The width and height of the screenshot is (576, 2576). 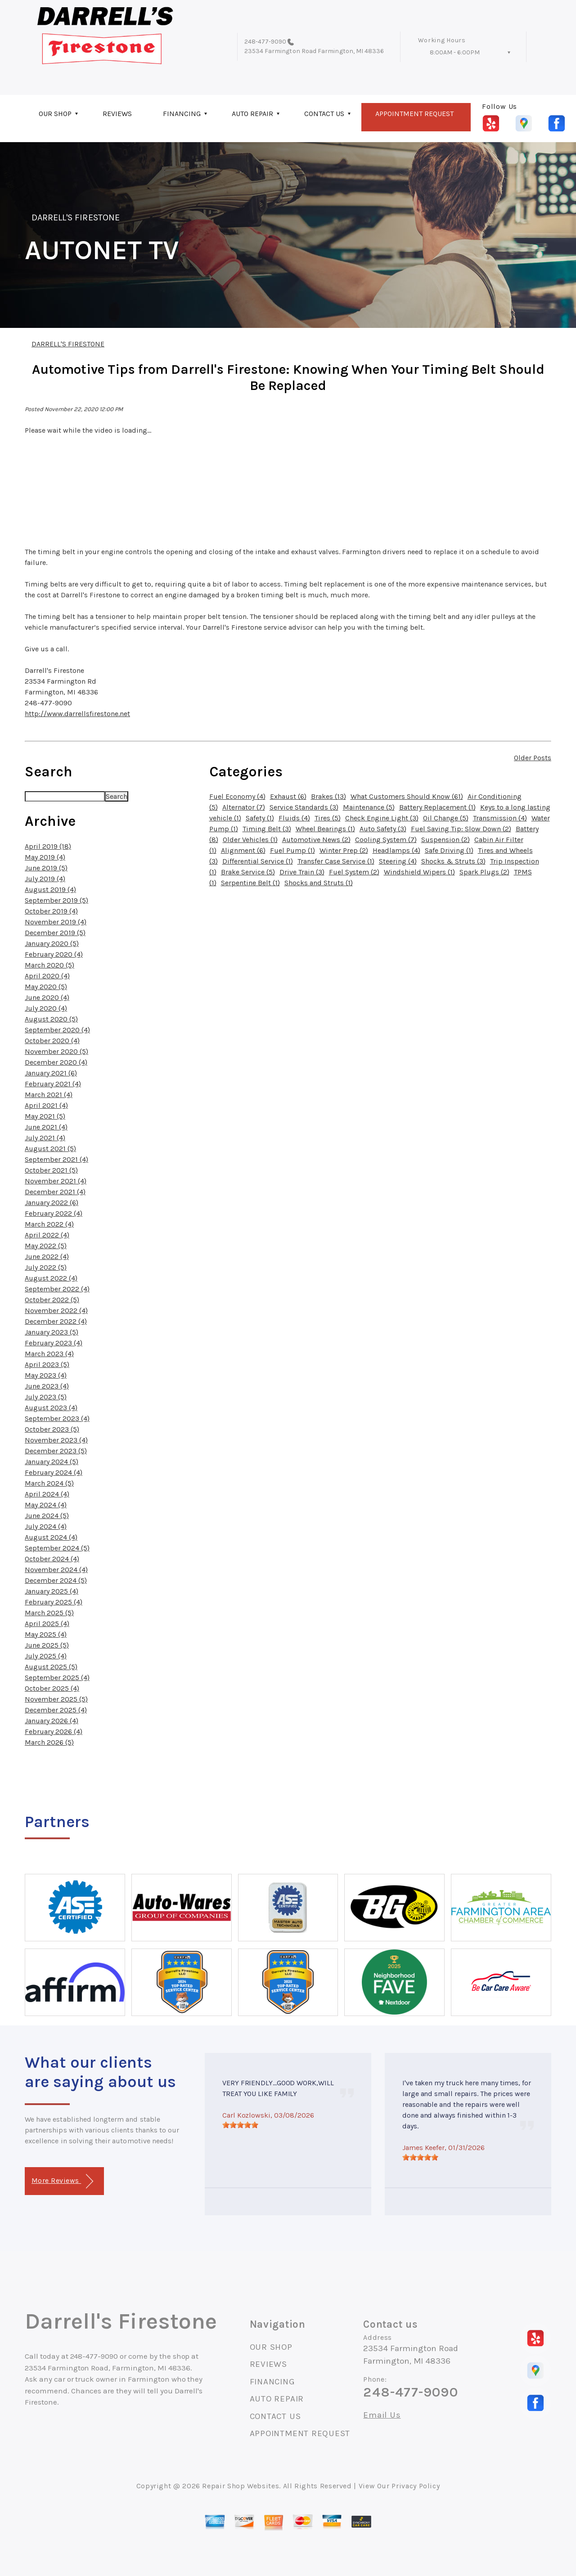 What do you see at coordinates (318, 882) in the screenshot?
I see `Shocks and Struts (1)` at bounding box center [318, 882].